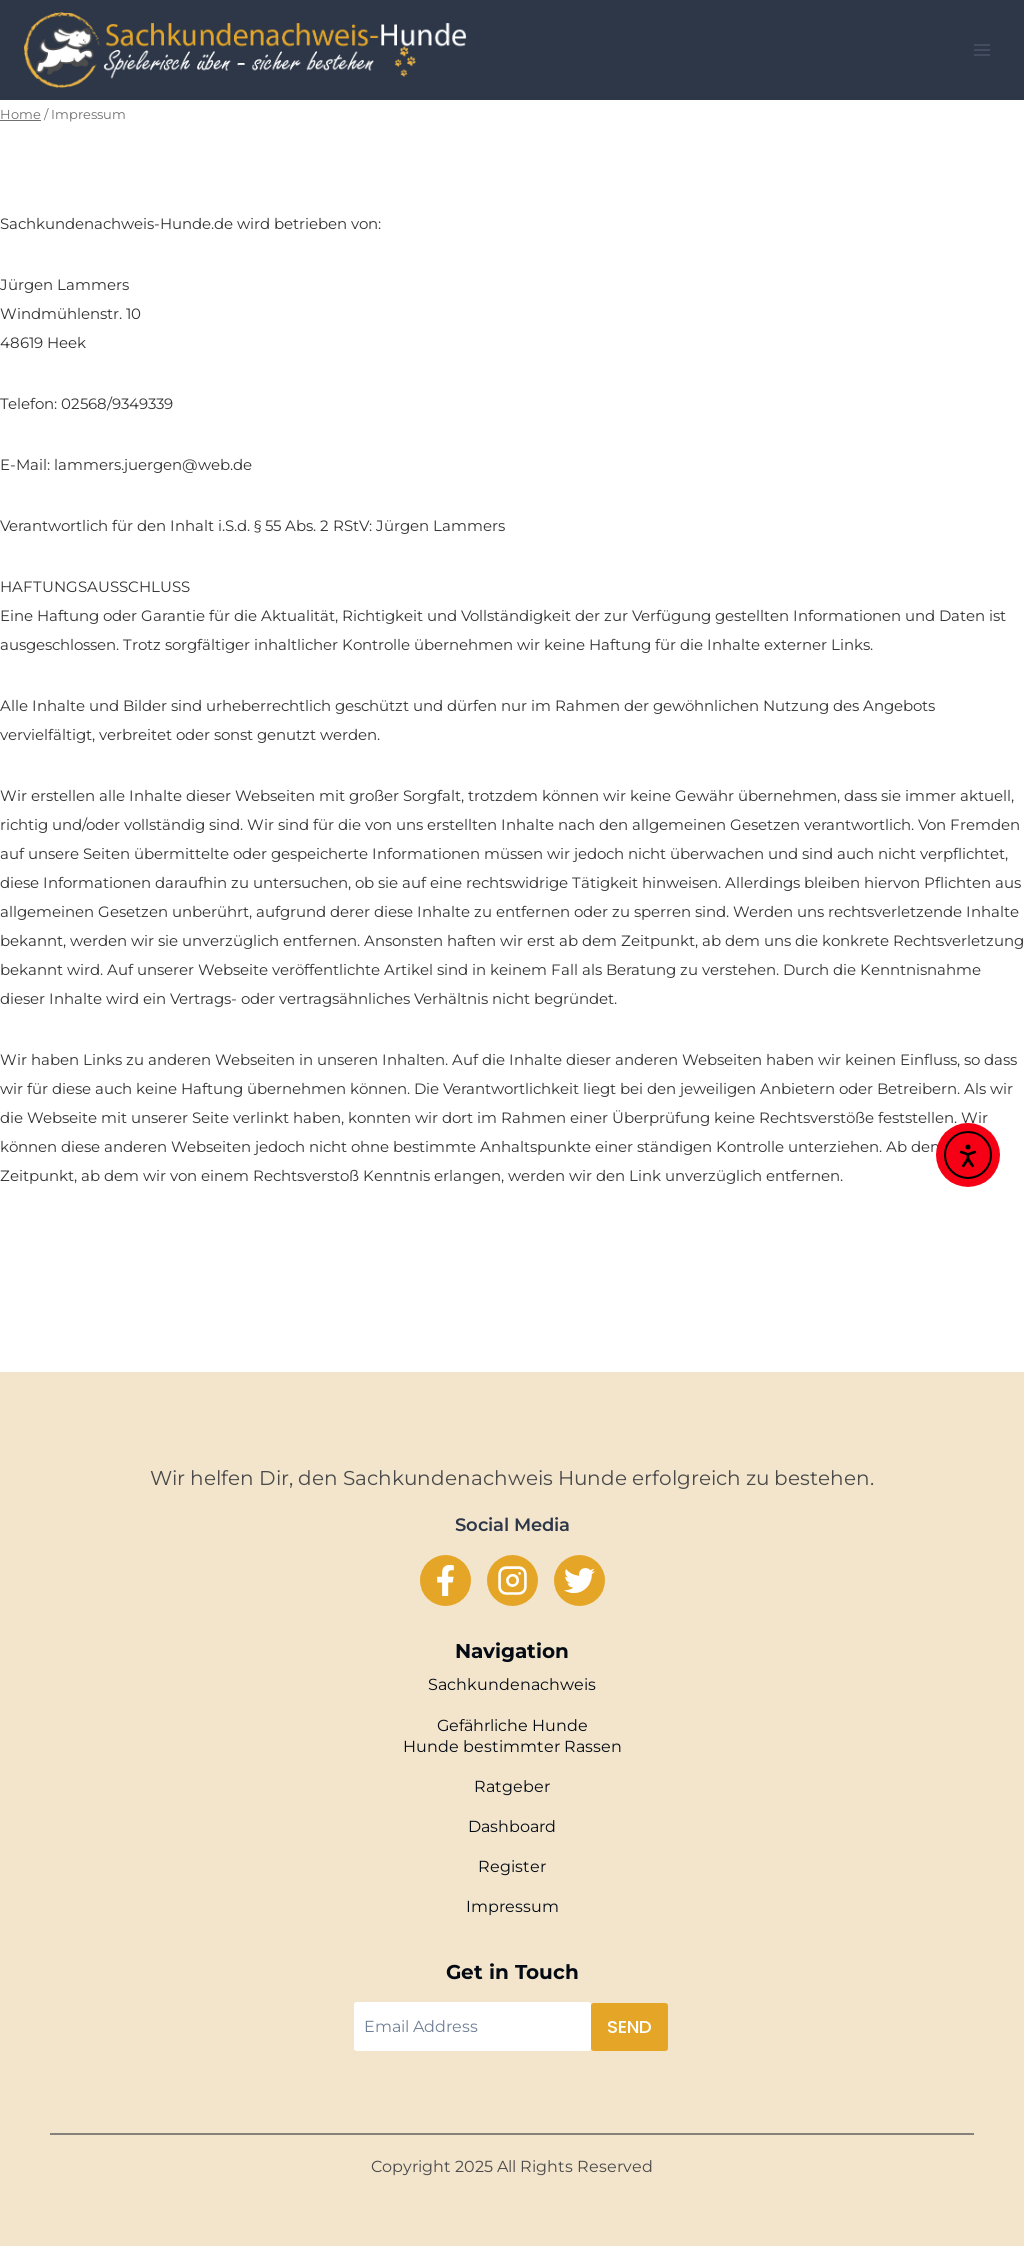 This screenshot has height=2246, width=1024. I want to click on Impressum, so click(512, 1906).